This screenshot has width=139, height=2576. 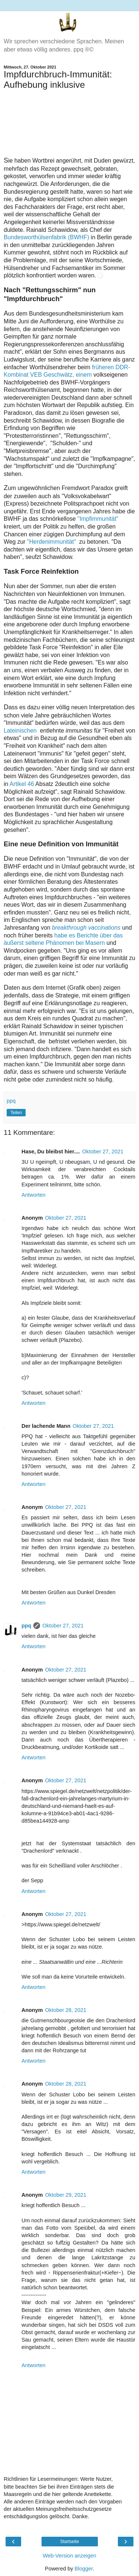 What do you see at coordinates (21, 730) in the screenshot?
I see `Lateinischen` at bounding box center [21, 730].